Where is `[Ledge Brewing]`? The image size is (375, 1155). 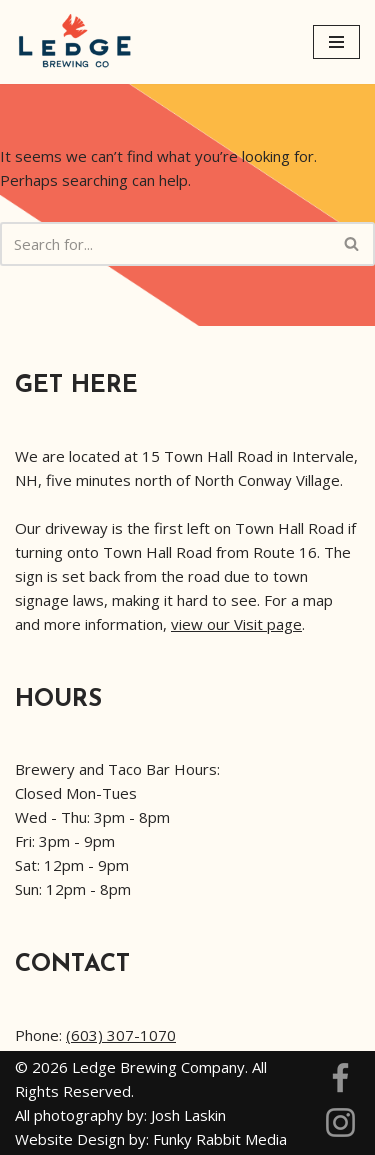 [Ledge Brewing] is located at coordinates (75, 42).